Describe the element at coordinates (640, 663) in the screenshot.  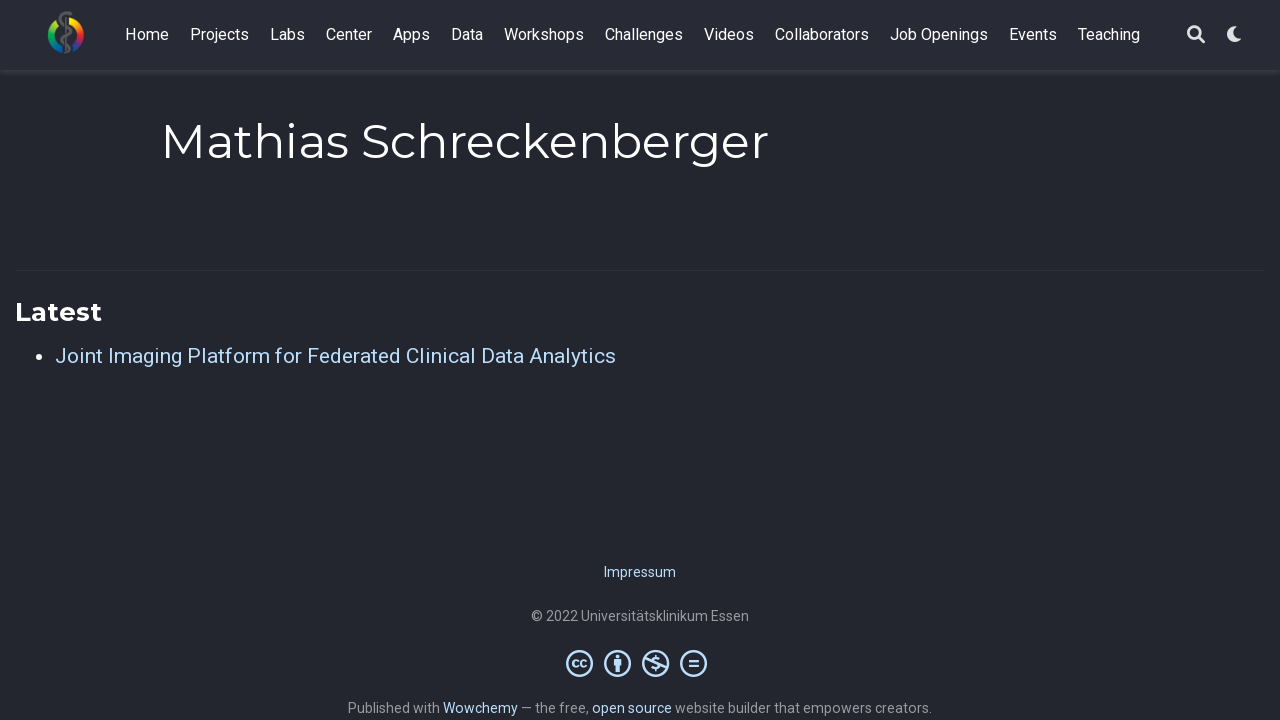
I see `[Creative Commons]` at that location.